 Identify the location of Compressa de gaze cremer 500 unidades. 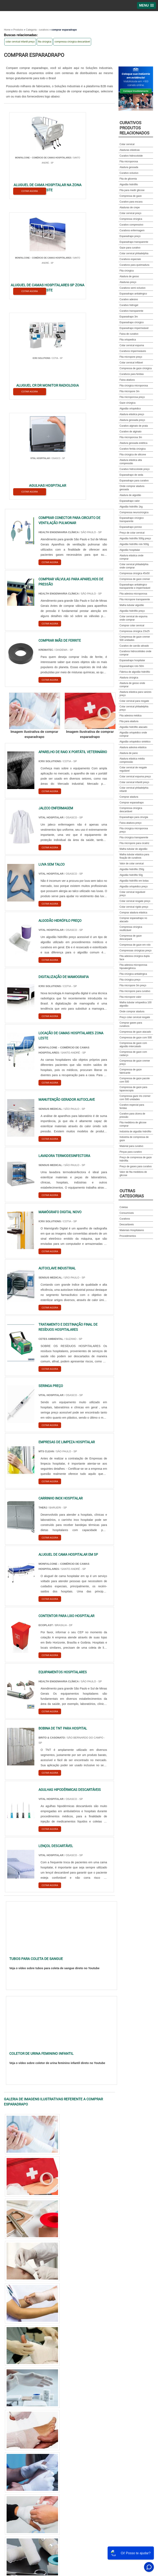
(135, 638).